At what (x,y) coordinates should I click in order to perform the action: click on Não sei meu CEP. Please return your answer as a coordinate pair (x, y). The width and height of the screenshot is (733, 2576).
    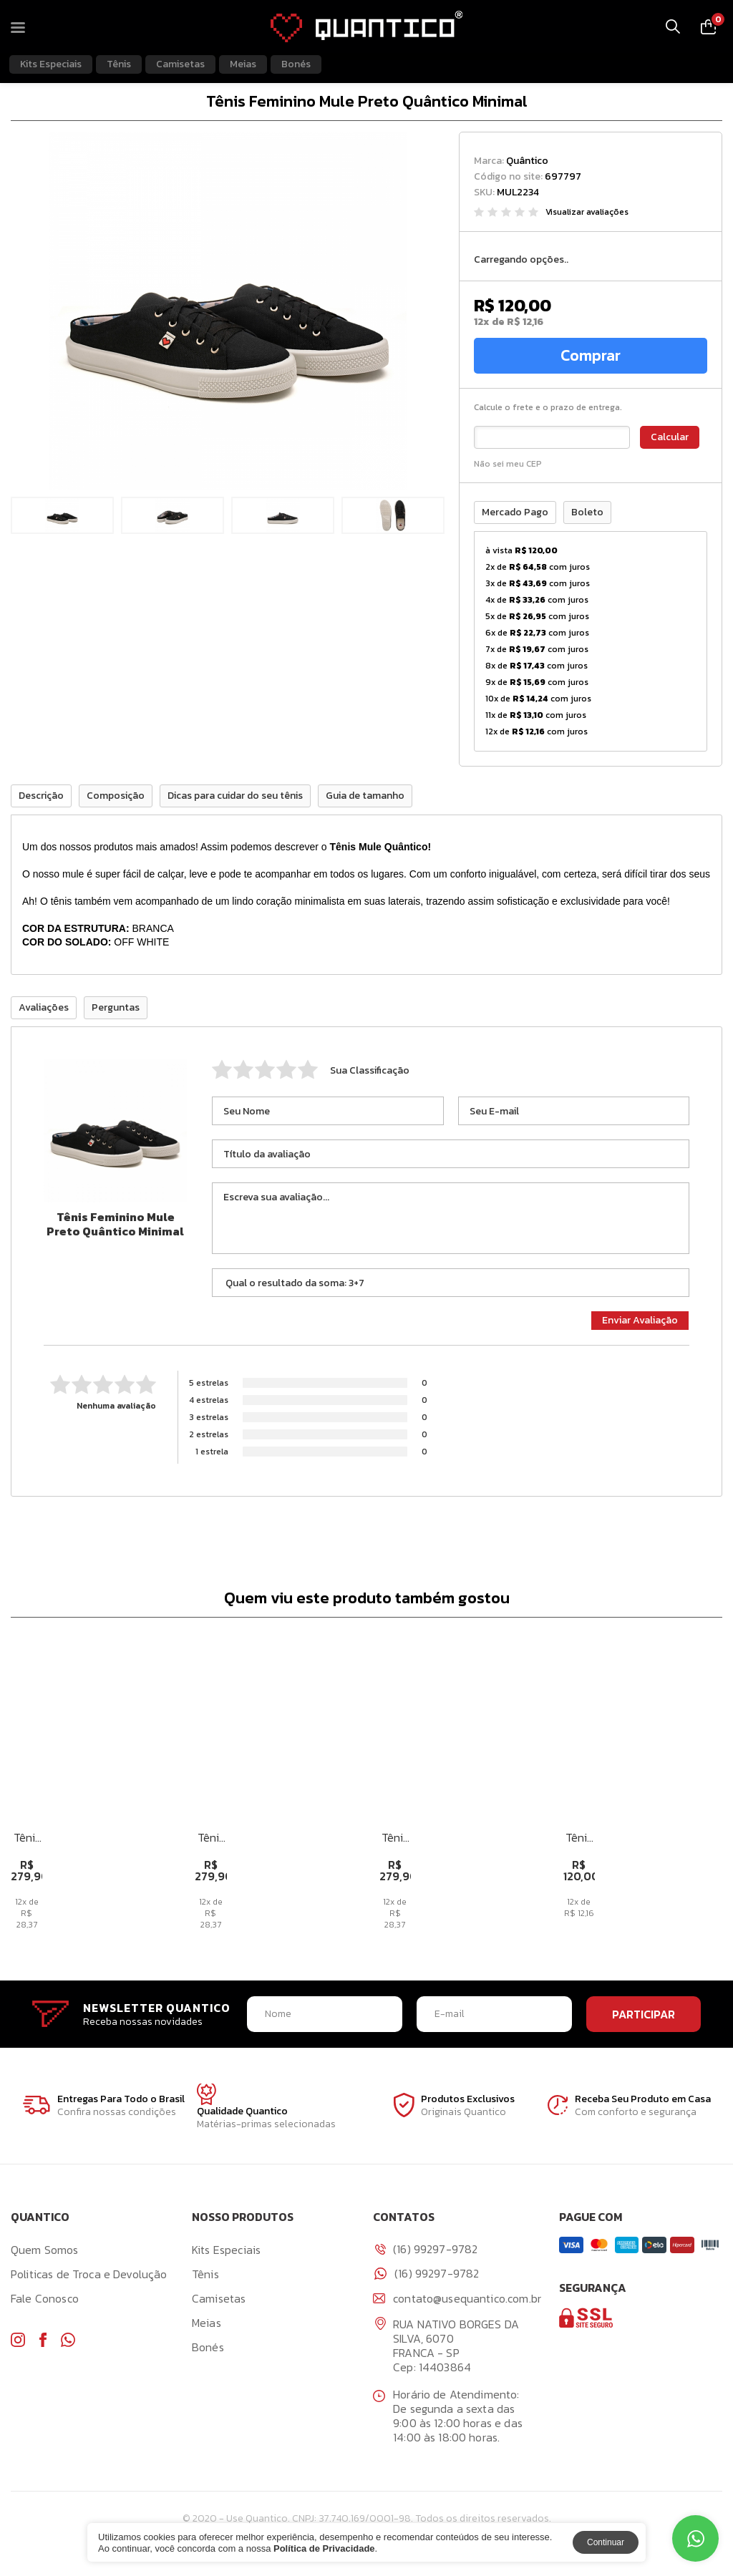
    Looking at the image, I should click on (508, 464).